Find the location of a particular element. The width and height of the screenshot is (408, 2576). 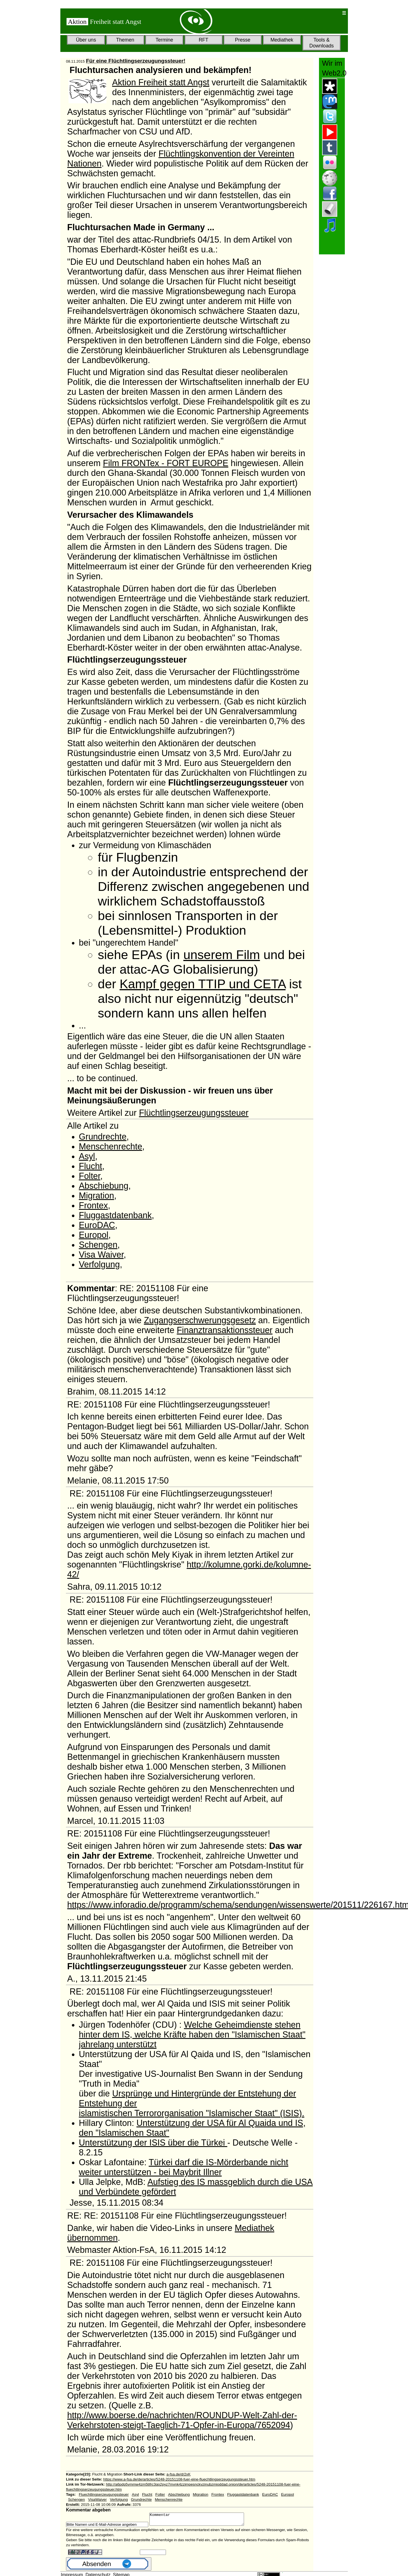

Termine is located at coordinates (164, 40).